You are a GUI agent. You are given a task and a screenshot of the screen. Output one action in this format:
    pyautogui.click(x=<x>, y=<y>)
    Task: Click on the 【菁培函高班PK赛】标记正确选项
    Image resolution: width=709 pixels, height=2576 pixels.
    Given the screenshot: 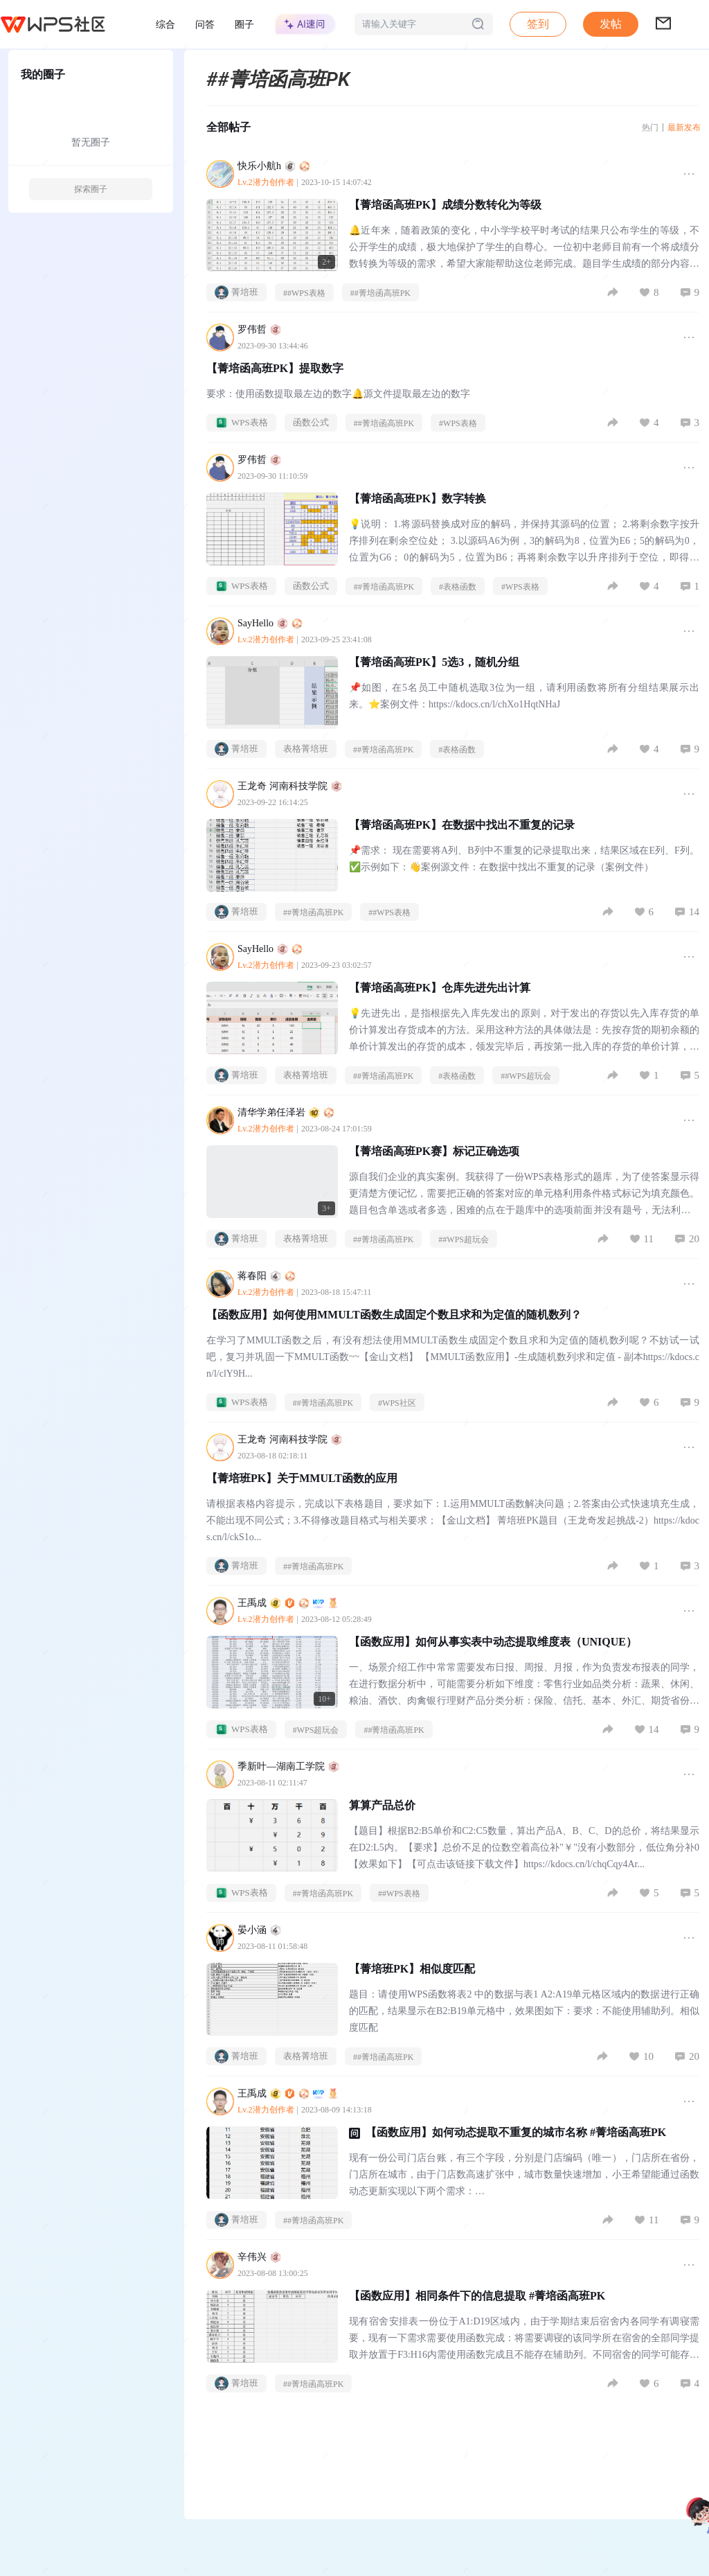 What is the action you would take?
    pyautogui.click(x=434, y=1151)
    